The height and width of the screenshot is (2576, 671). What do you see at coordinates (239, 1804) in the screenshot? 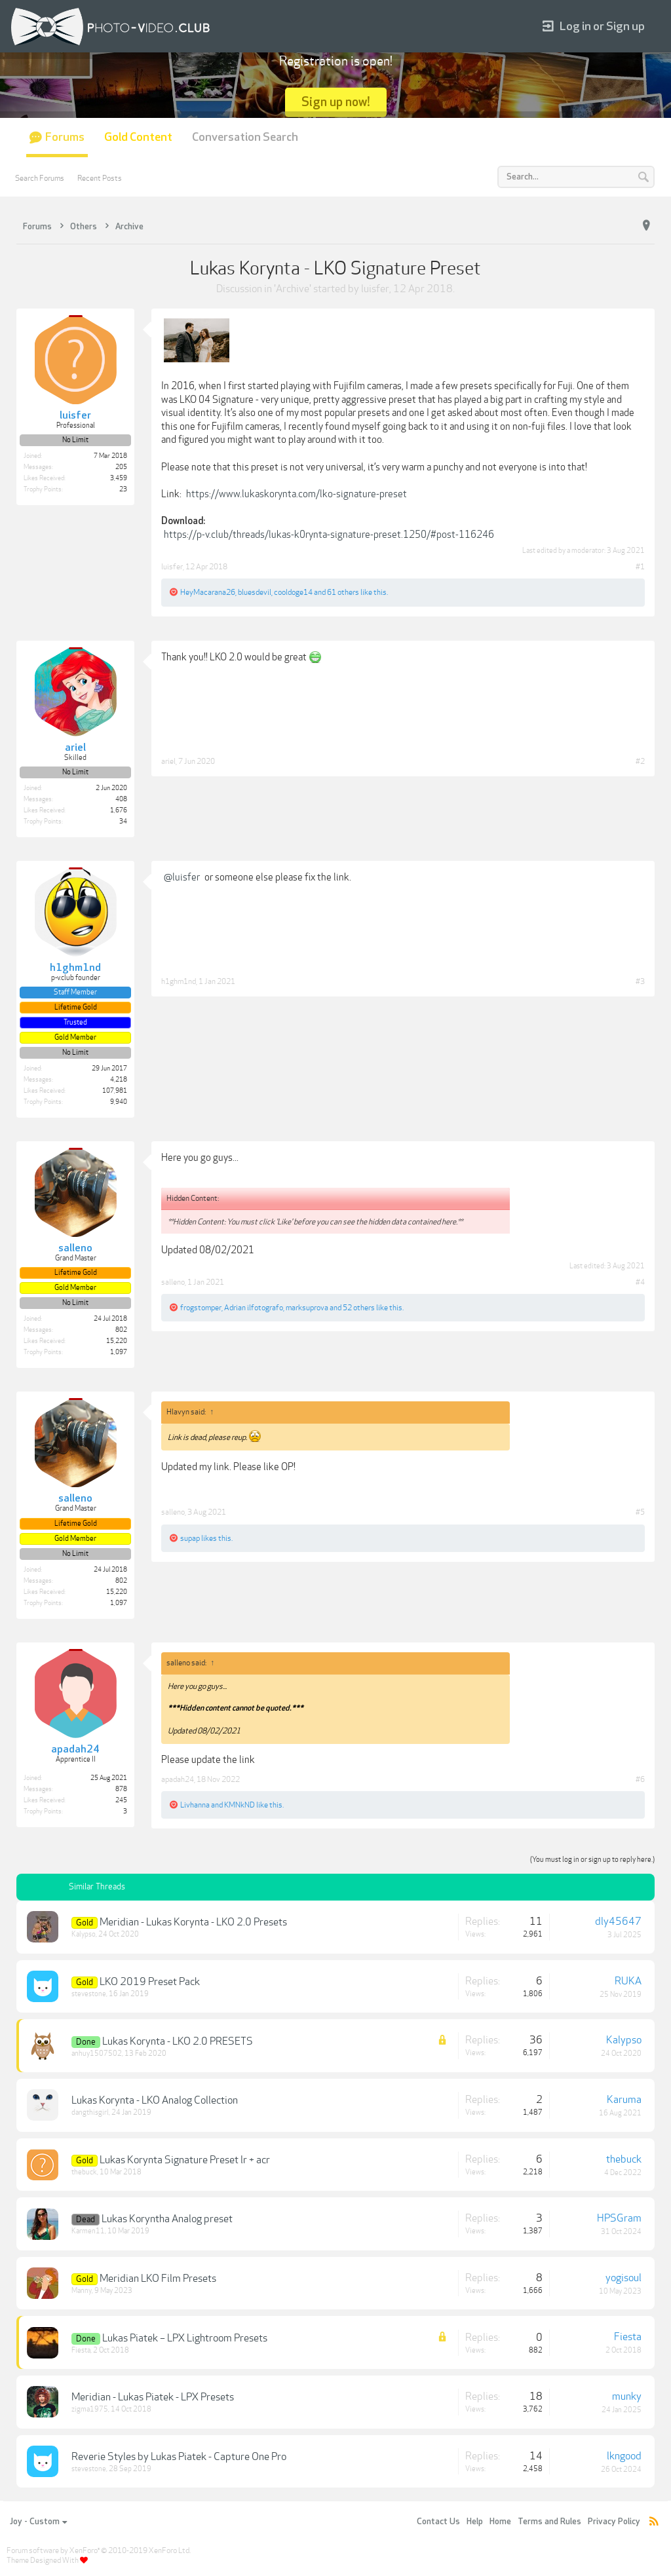
I see `KMNkND` at bounding box center [239, 1804].